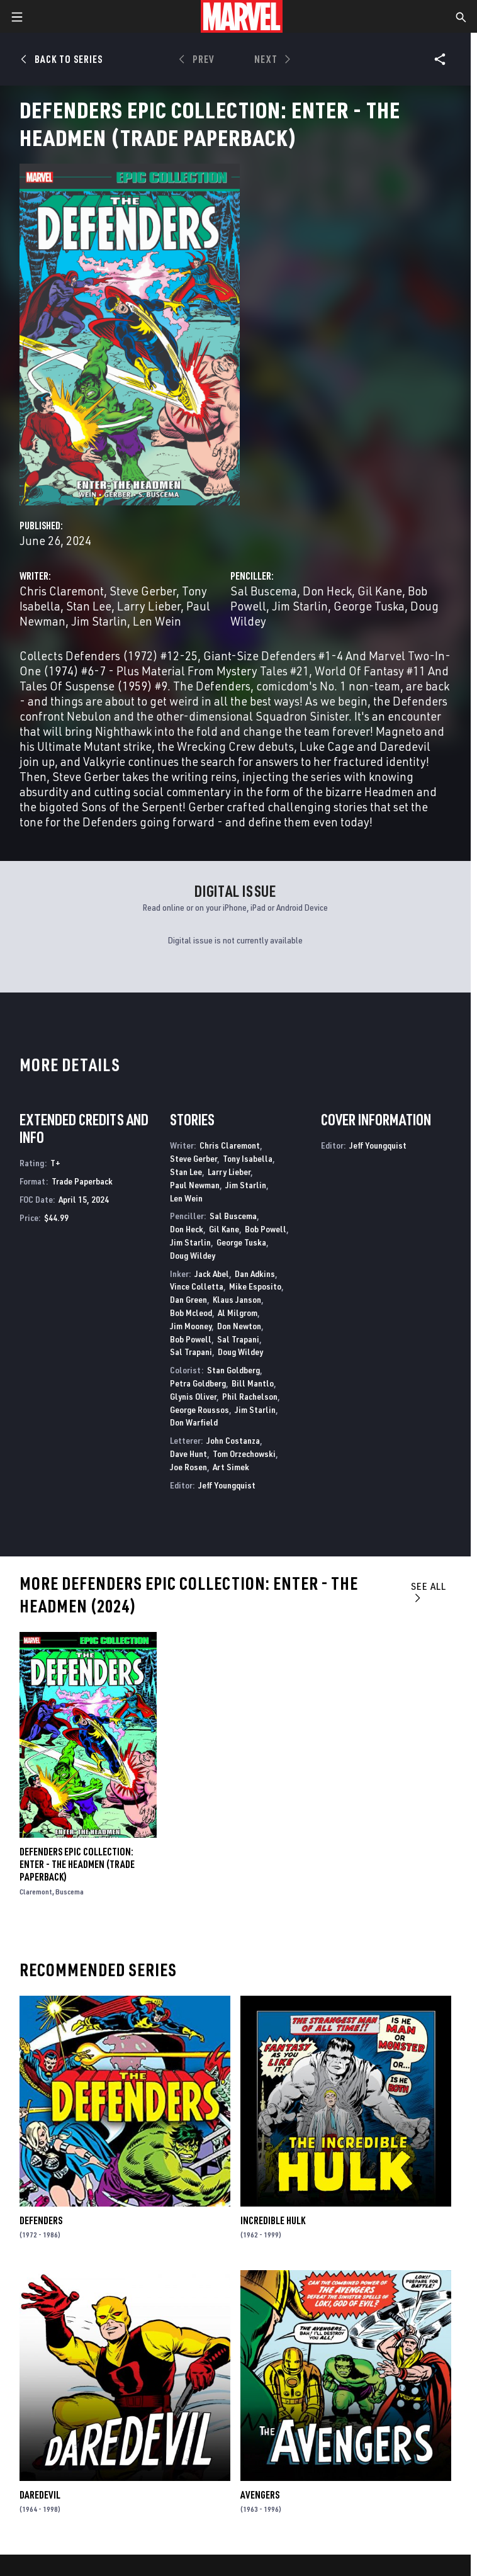 This screenshot has width=477, height=2576. Describe the element at coordinates (259, 2495) in the screenshot. I see `Avengers` at that location.